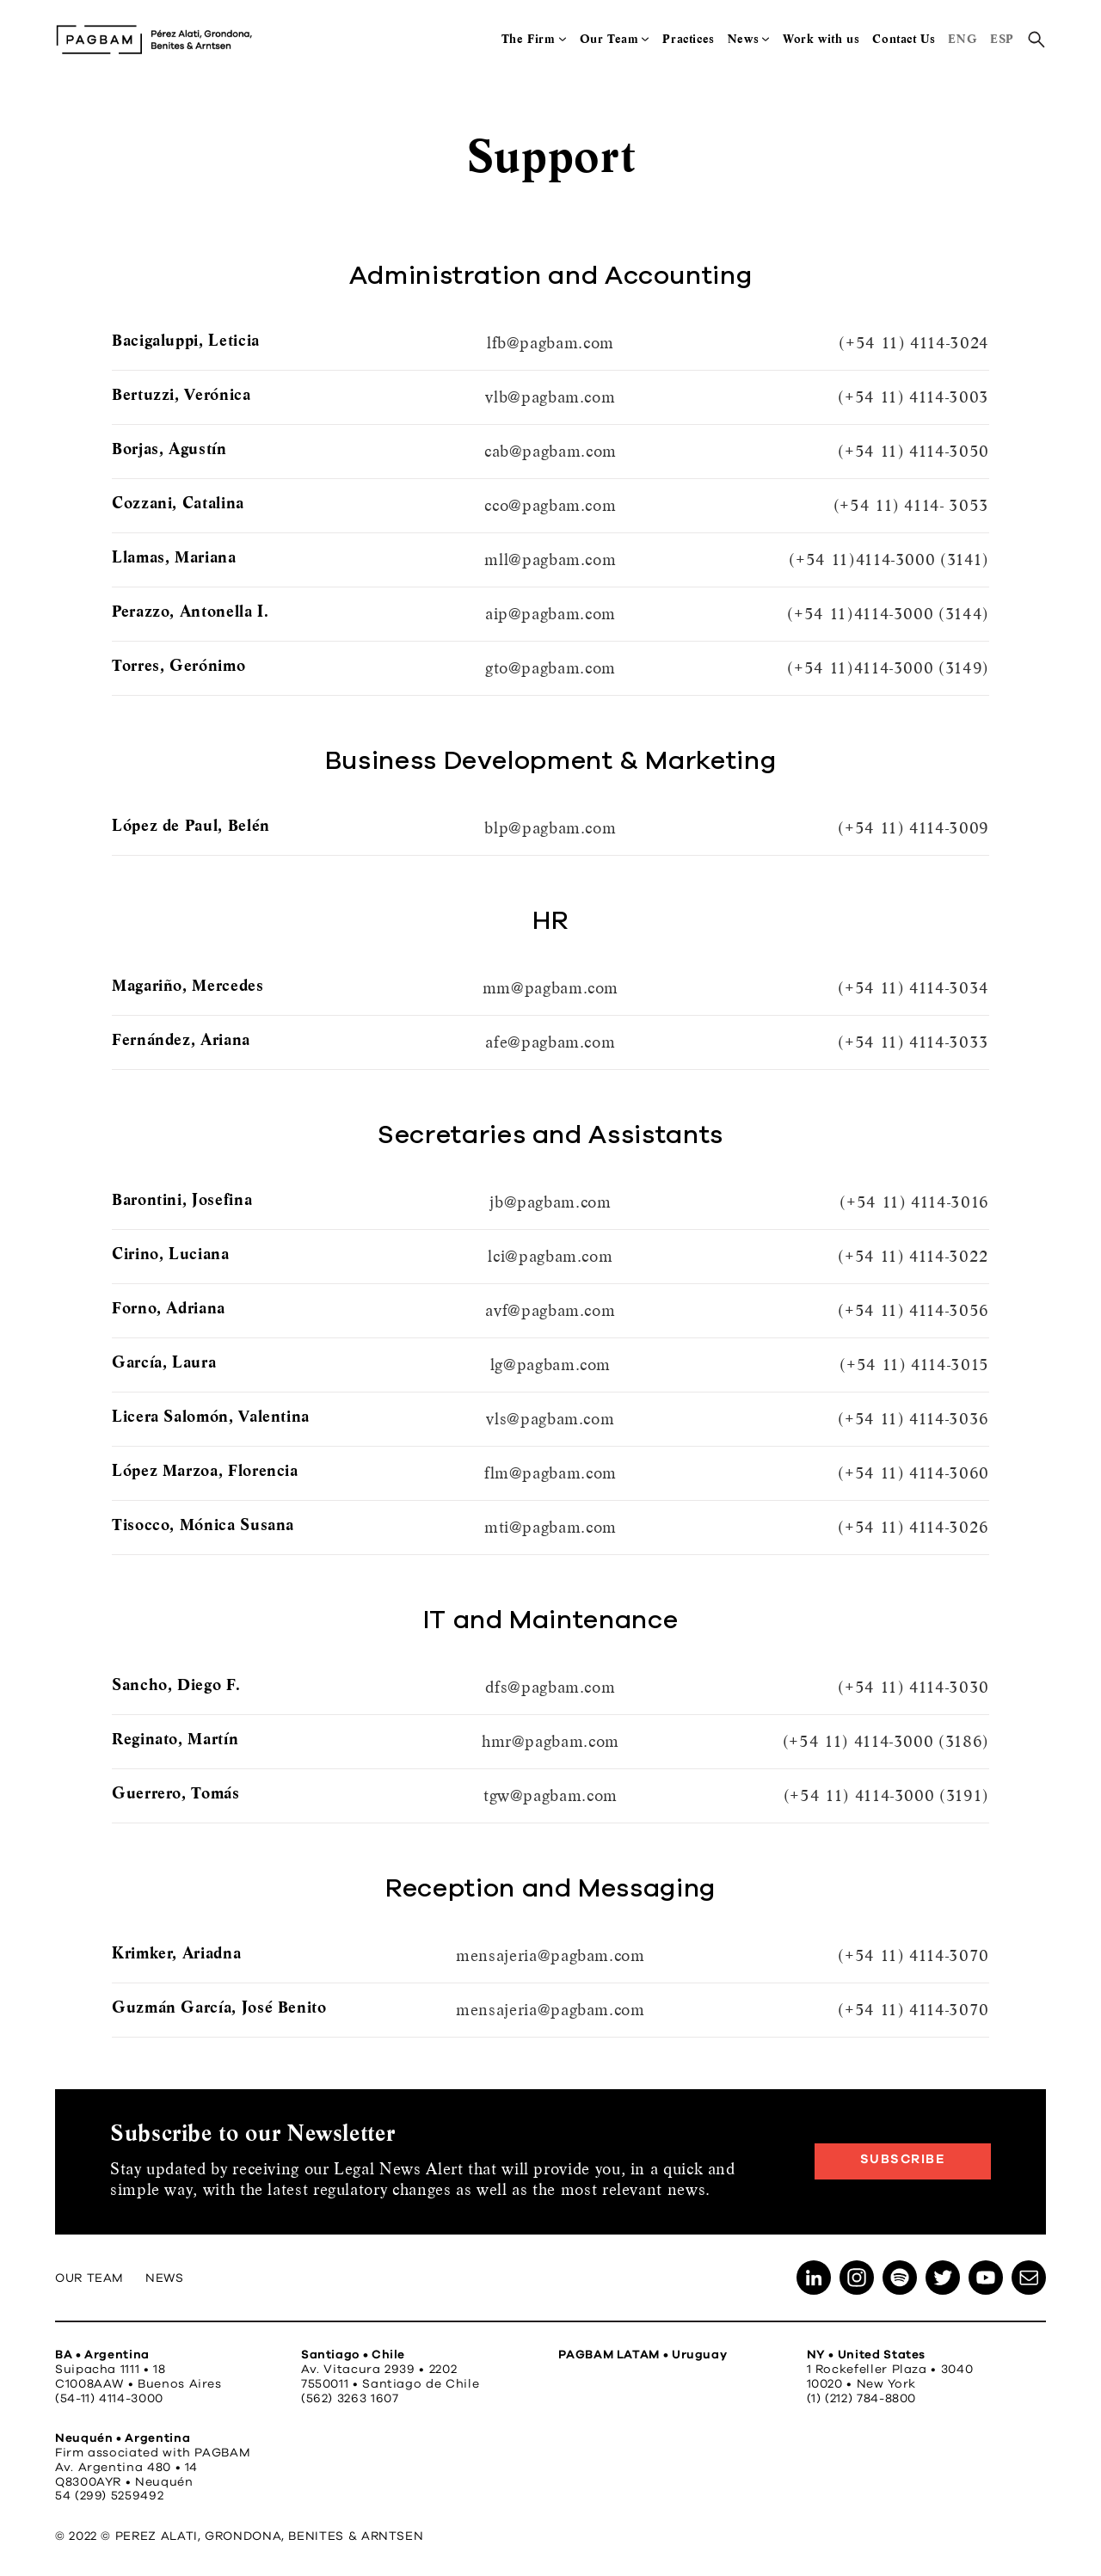 This screenshot has height=2576, width=1101. Describe the element at coordinates (903, 39) in the screenshot. I see `Contact Us` at that location.